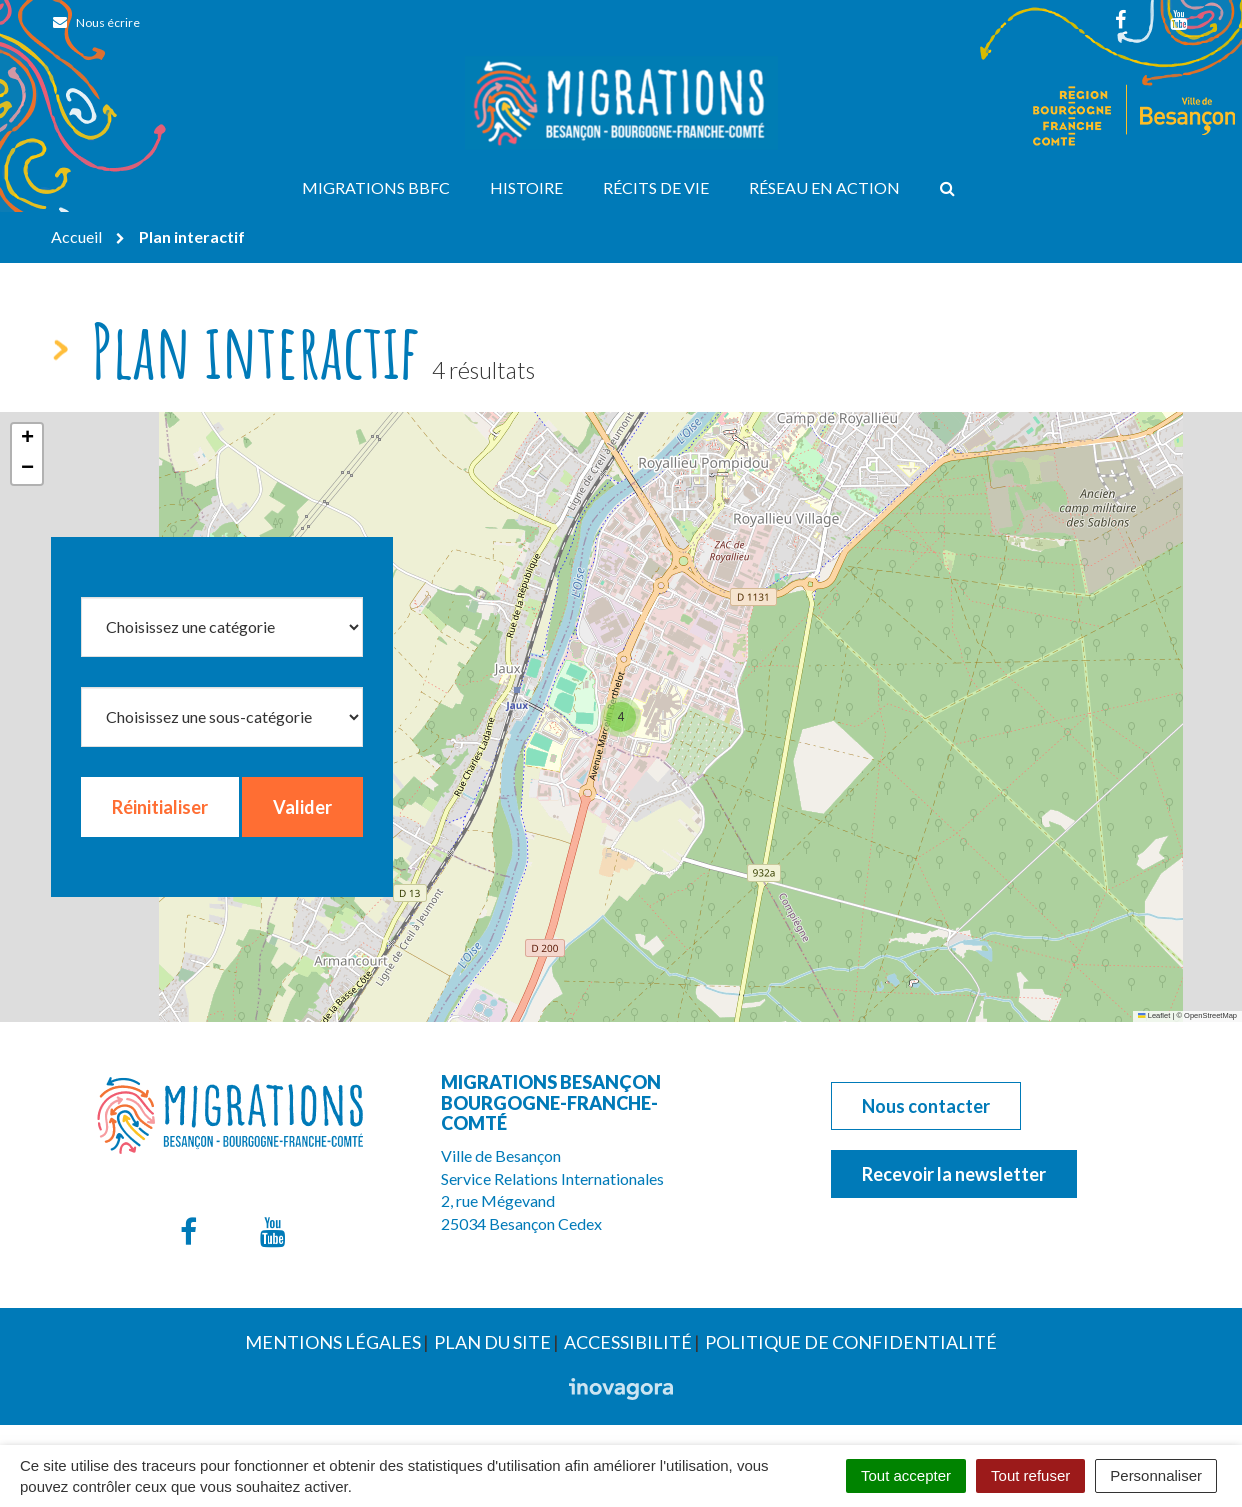 This screenshot has width=1242, height=1507. I want to click on Plan du site, so click(492, 1342).